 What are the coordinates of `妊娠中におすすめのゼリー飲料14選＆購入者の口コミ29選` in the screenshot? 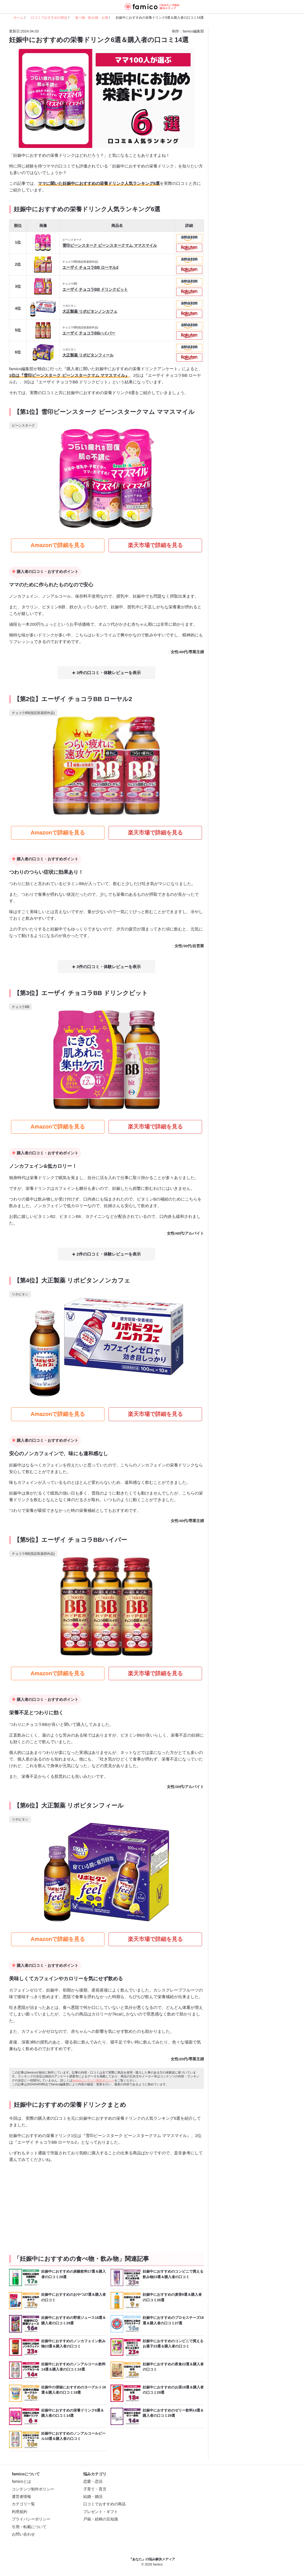 It's located at (173, 2413).